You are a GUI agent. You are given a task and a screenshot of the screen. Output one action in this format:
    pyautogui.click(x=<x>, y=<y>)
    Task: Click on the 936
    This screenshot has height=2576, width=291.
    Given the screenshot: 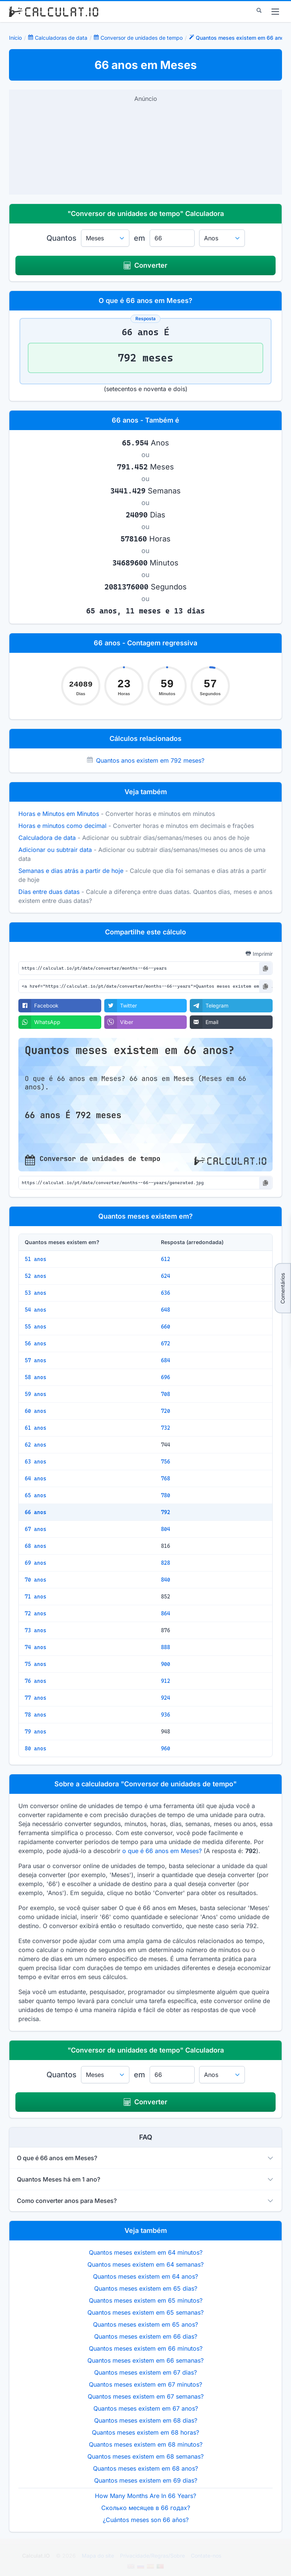 What is the action you would take?
    pyautogui.click(x=165, y=1715)
    